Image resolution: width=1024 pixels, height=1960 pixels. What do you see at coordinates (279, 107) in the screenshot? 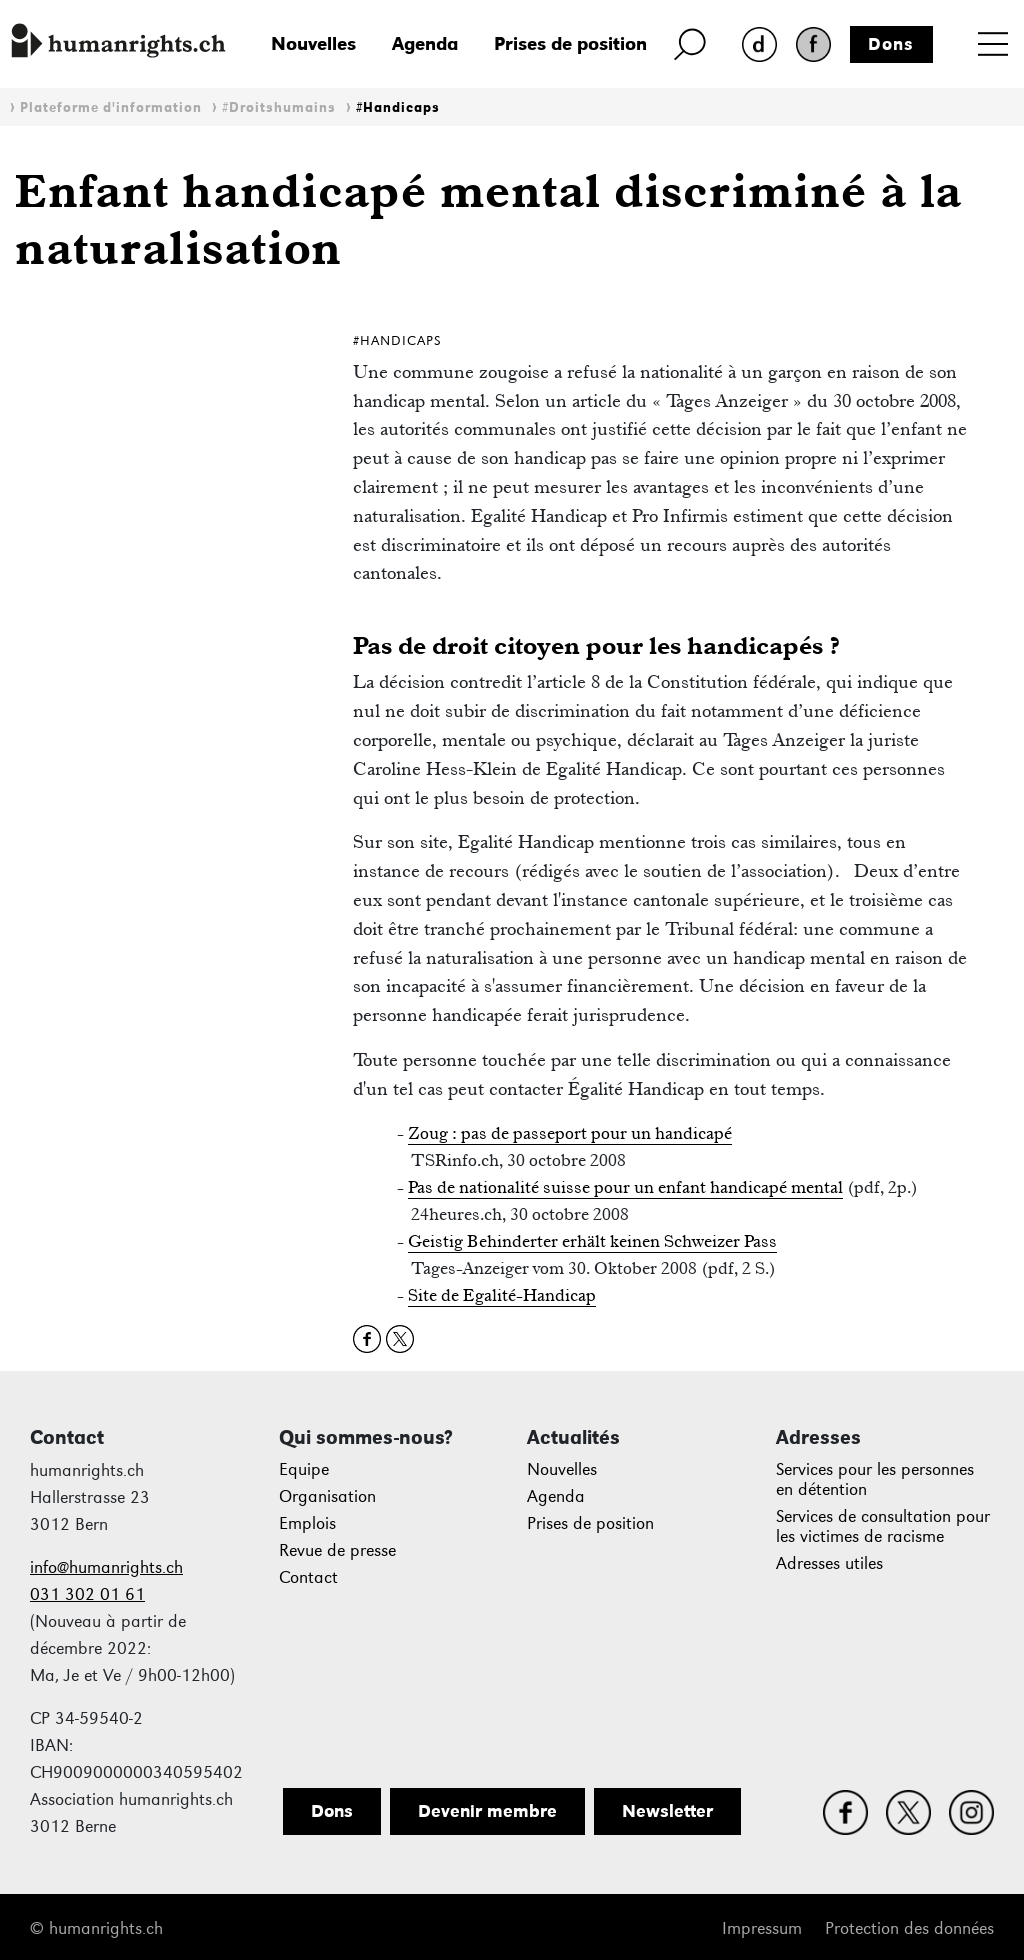
I see `#Droitshumains` at bounding box center [279, 107].